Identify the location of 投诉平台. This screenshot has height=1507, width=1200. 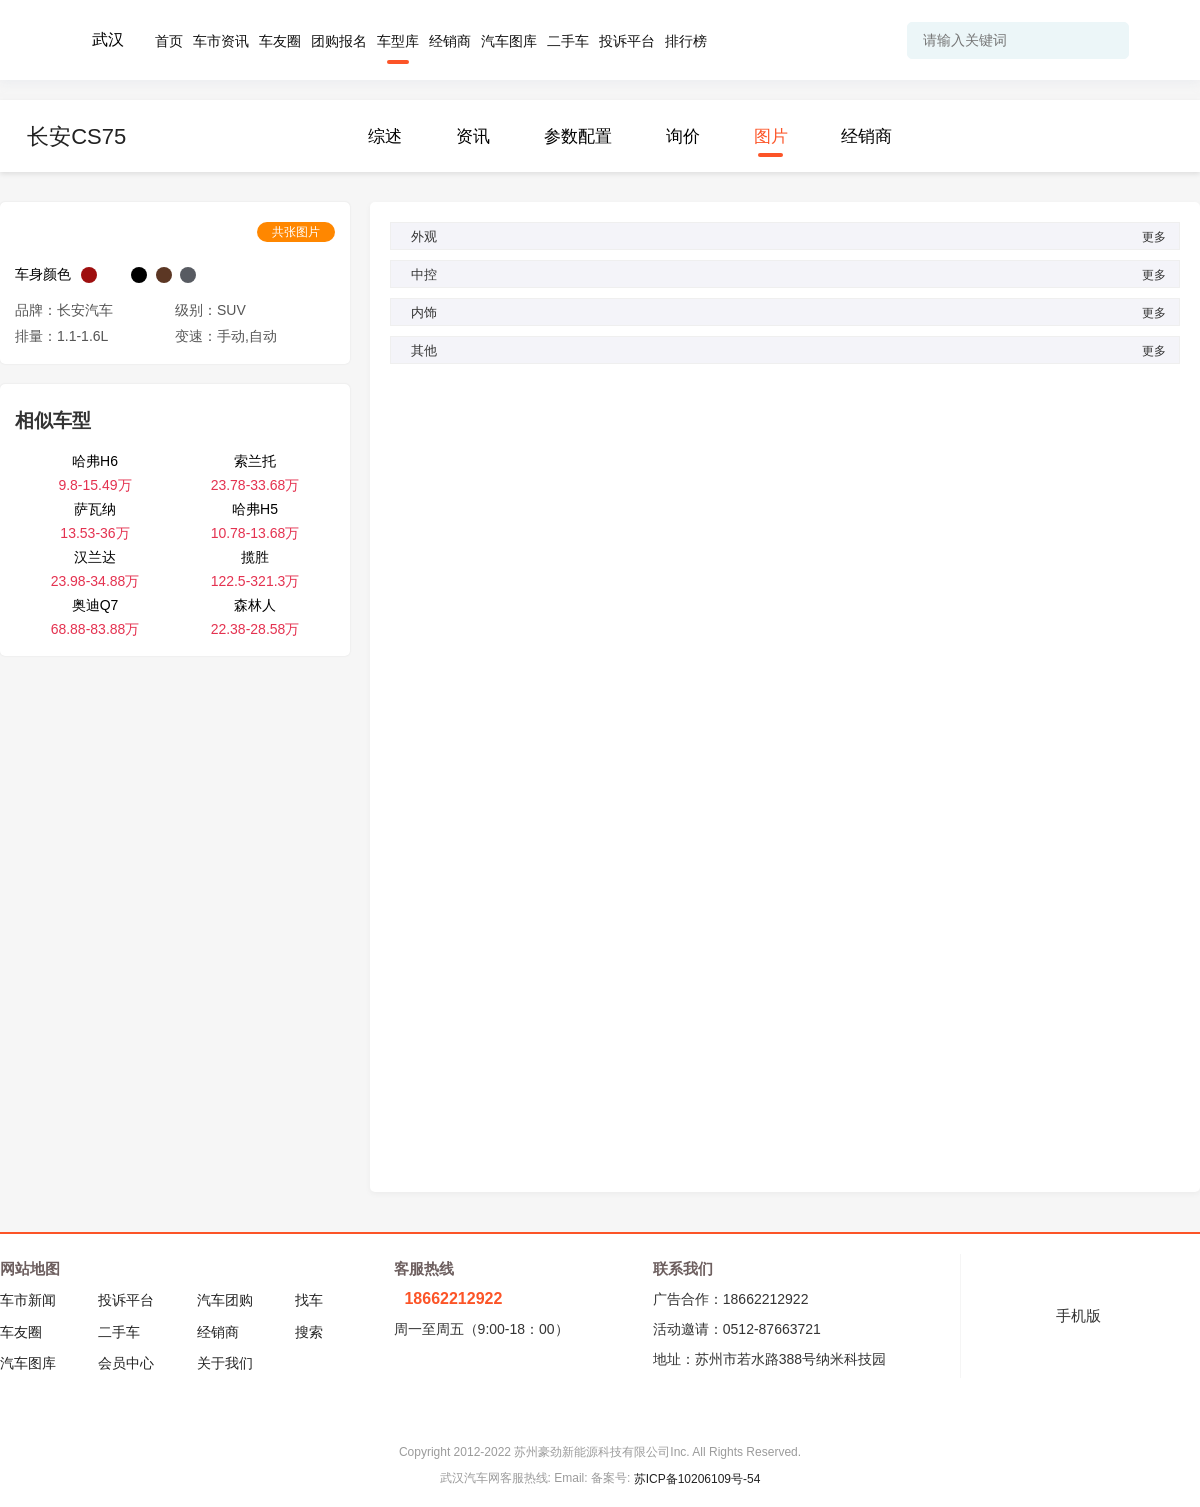
(627, 41).